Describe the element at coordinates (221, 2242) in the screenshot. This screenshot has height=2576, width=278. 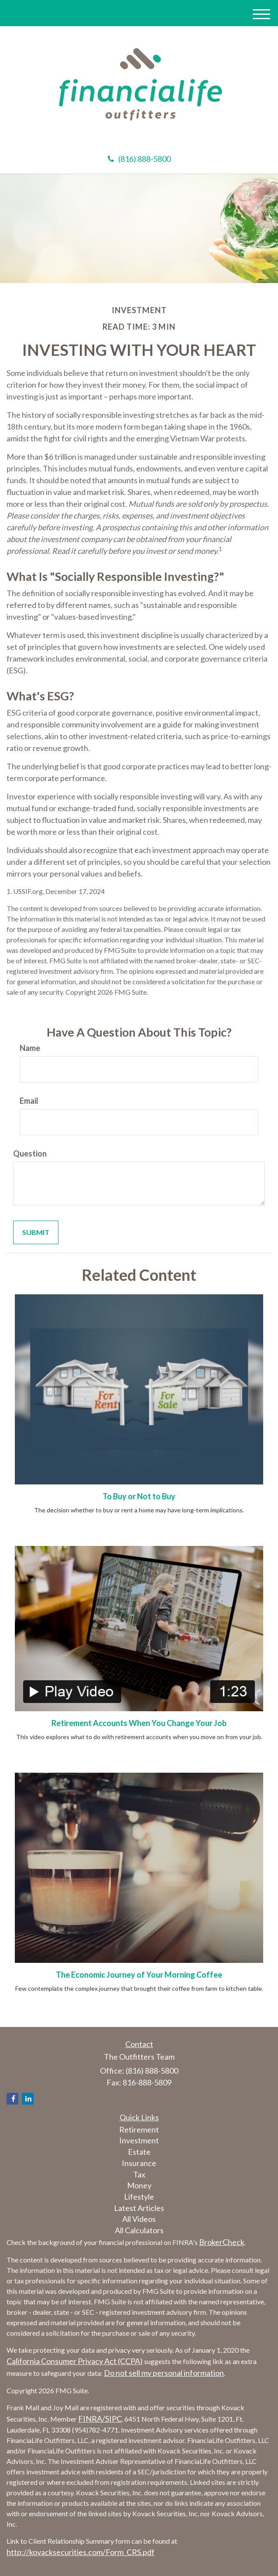
I see `BrokerCheck` at that location.